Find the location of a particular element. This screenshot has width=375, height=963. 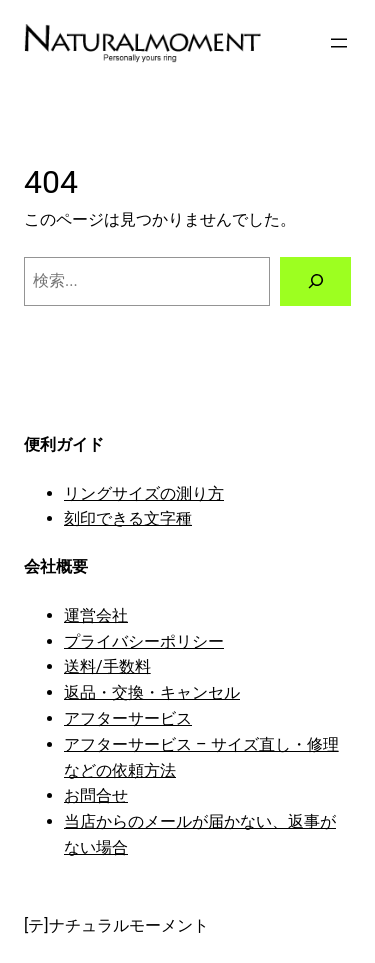

アフターサービス is located at coordinates (128, 718).